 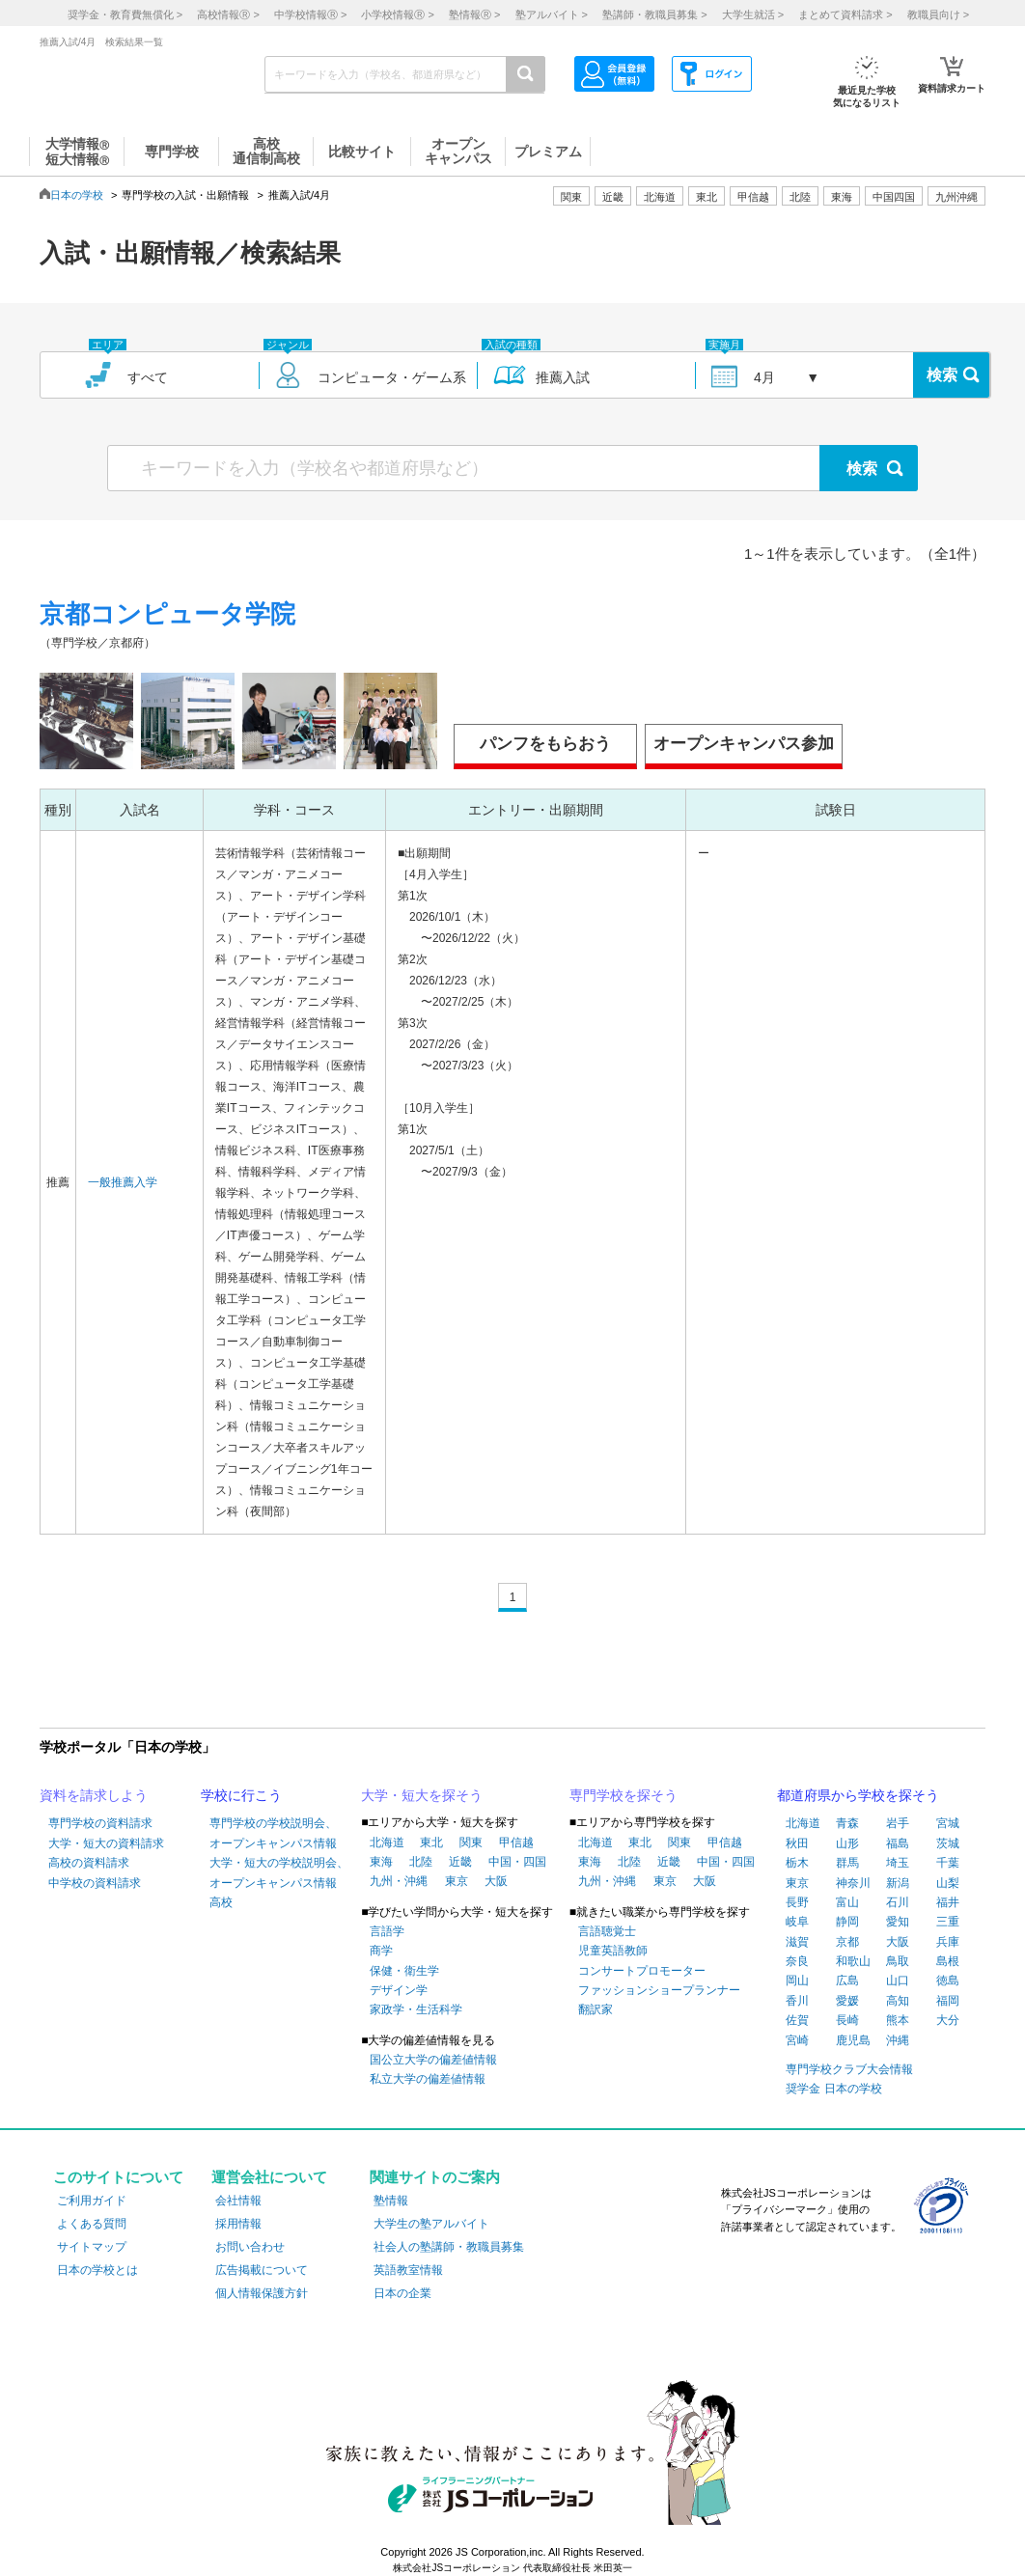 What do you see at coordinates (94, 1883) in the screenshot?
I see `中学校の資料請求` at bounding box center [94, 1883].